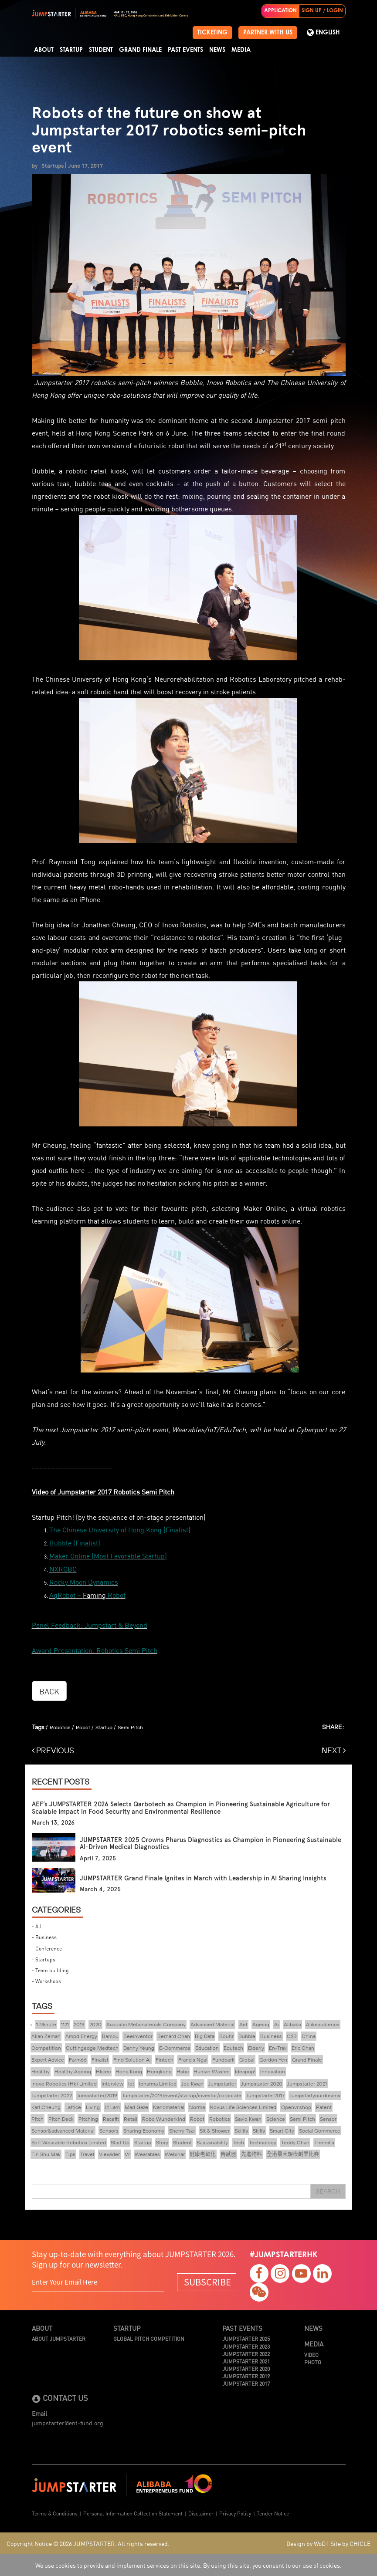  I want to click on Jumpstarter 2022, so click(51, 2095).